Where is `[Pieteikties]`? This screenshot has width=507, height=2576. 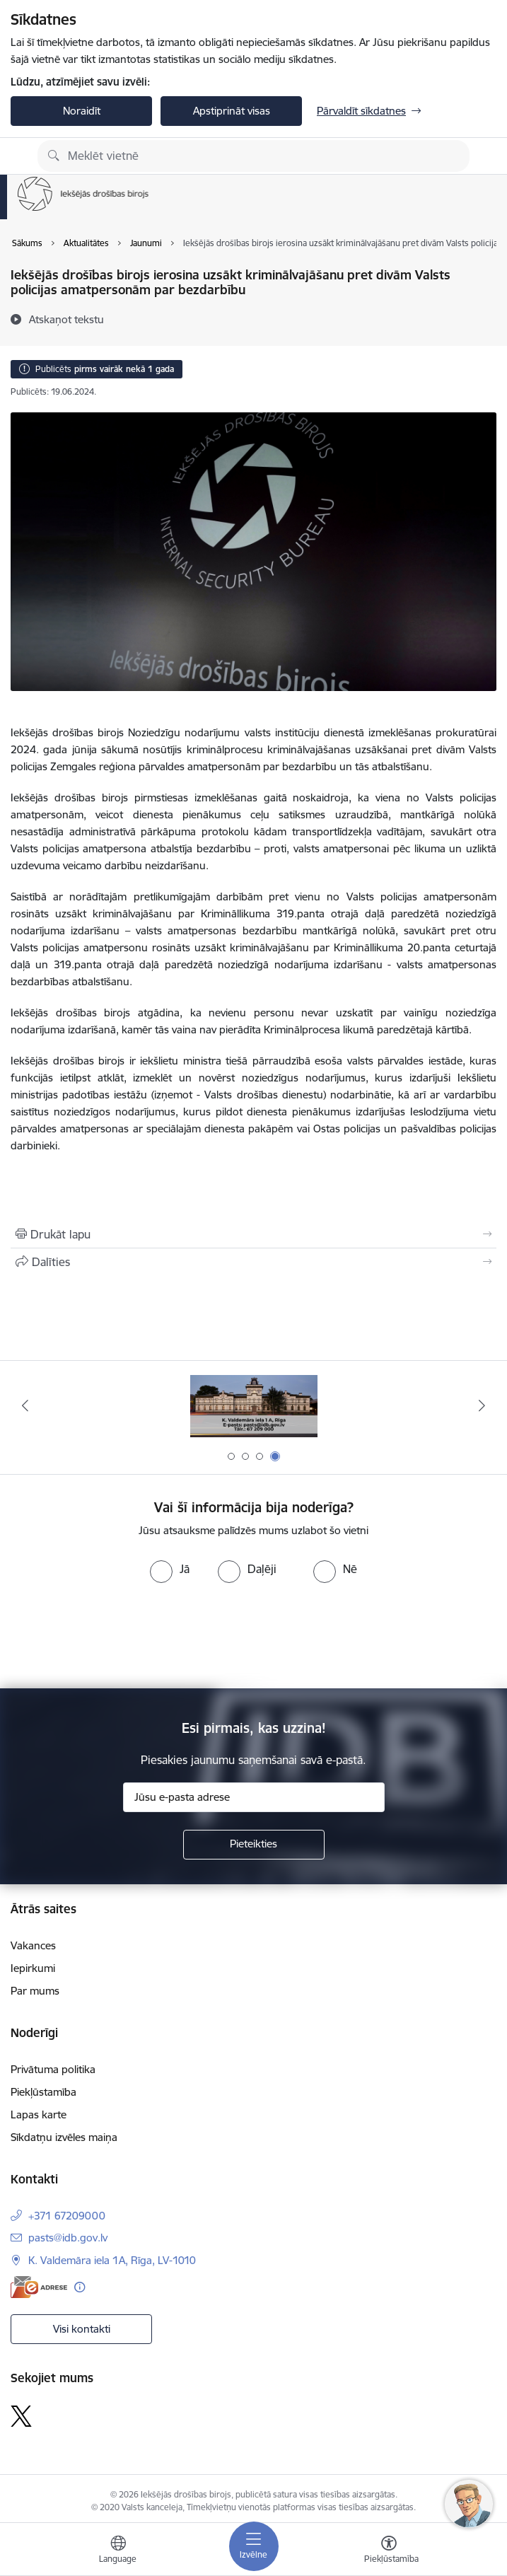 [Pieteikties] is located at coordinates (254, 1845).